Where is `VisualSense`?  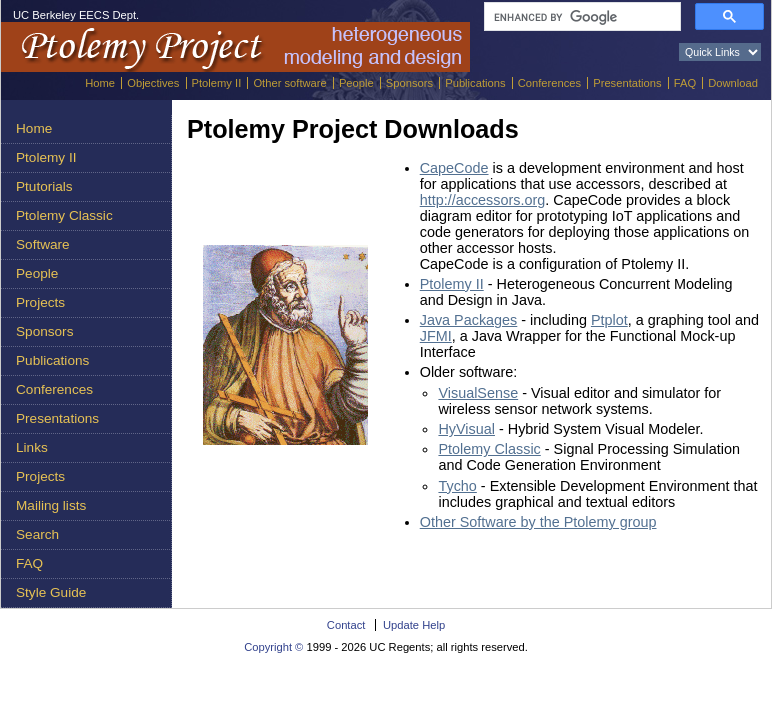
VisualSense is located at coordinates (478, 393).